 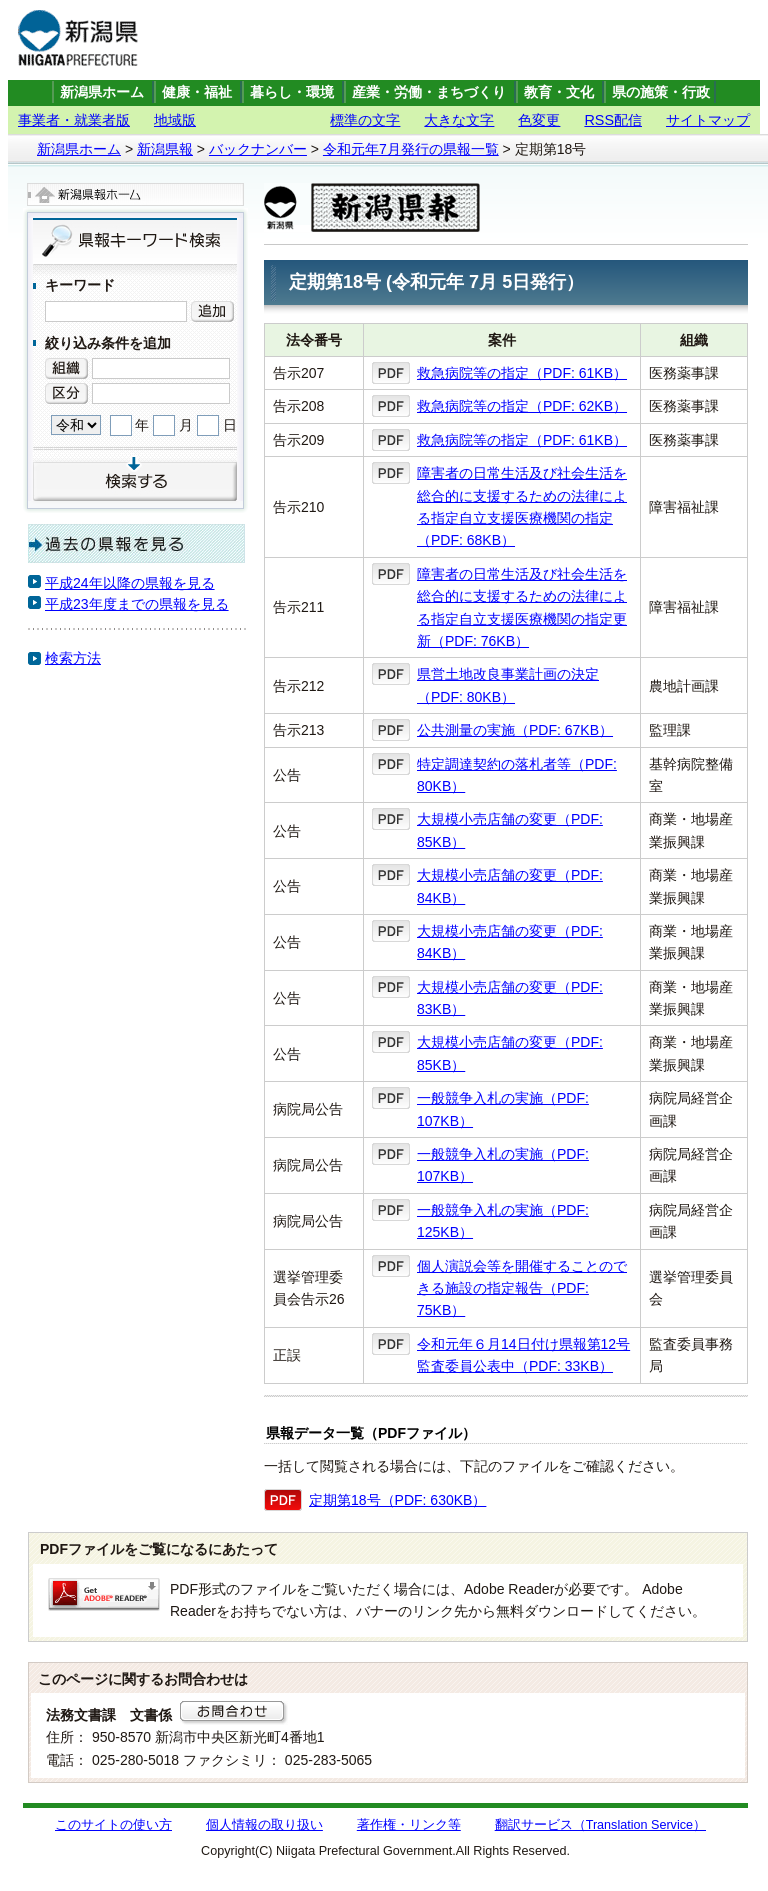 I want to click on RSS配信, so click(x=613, y=120).